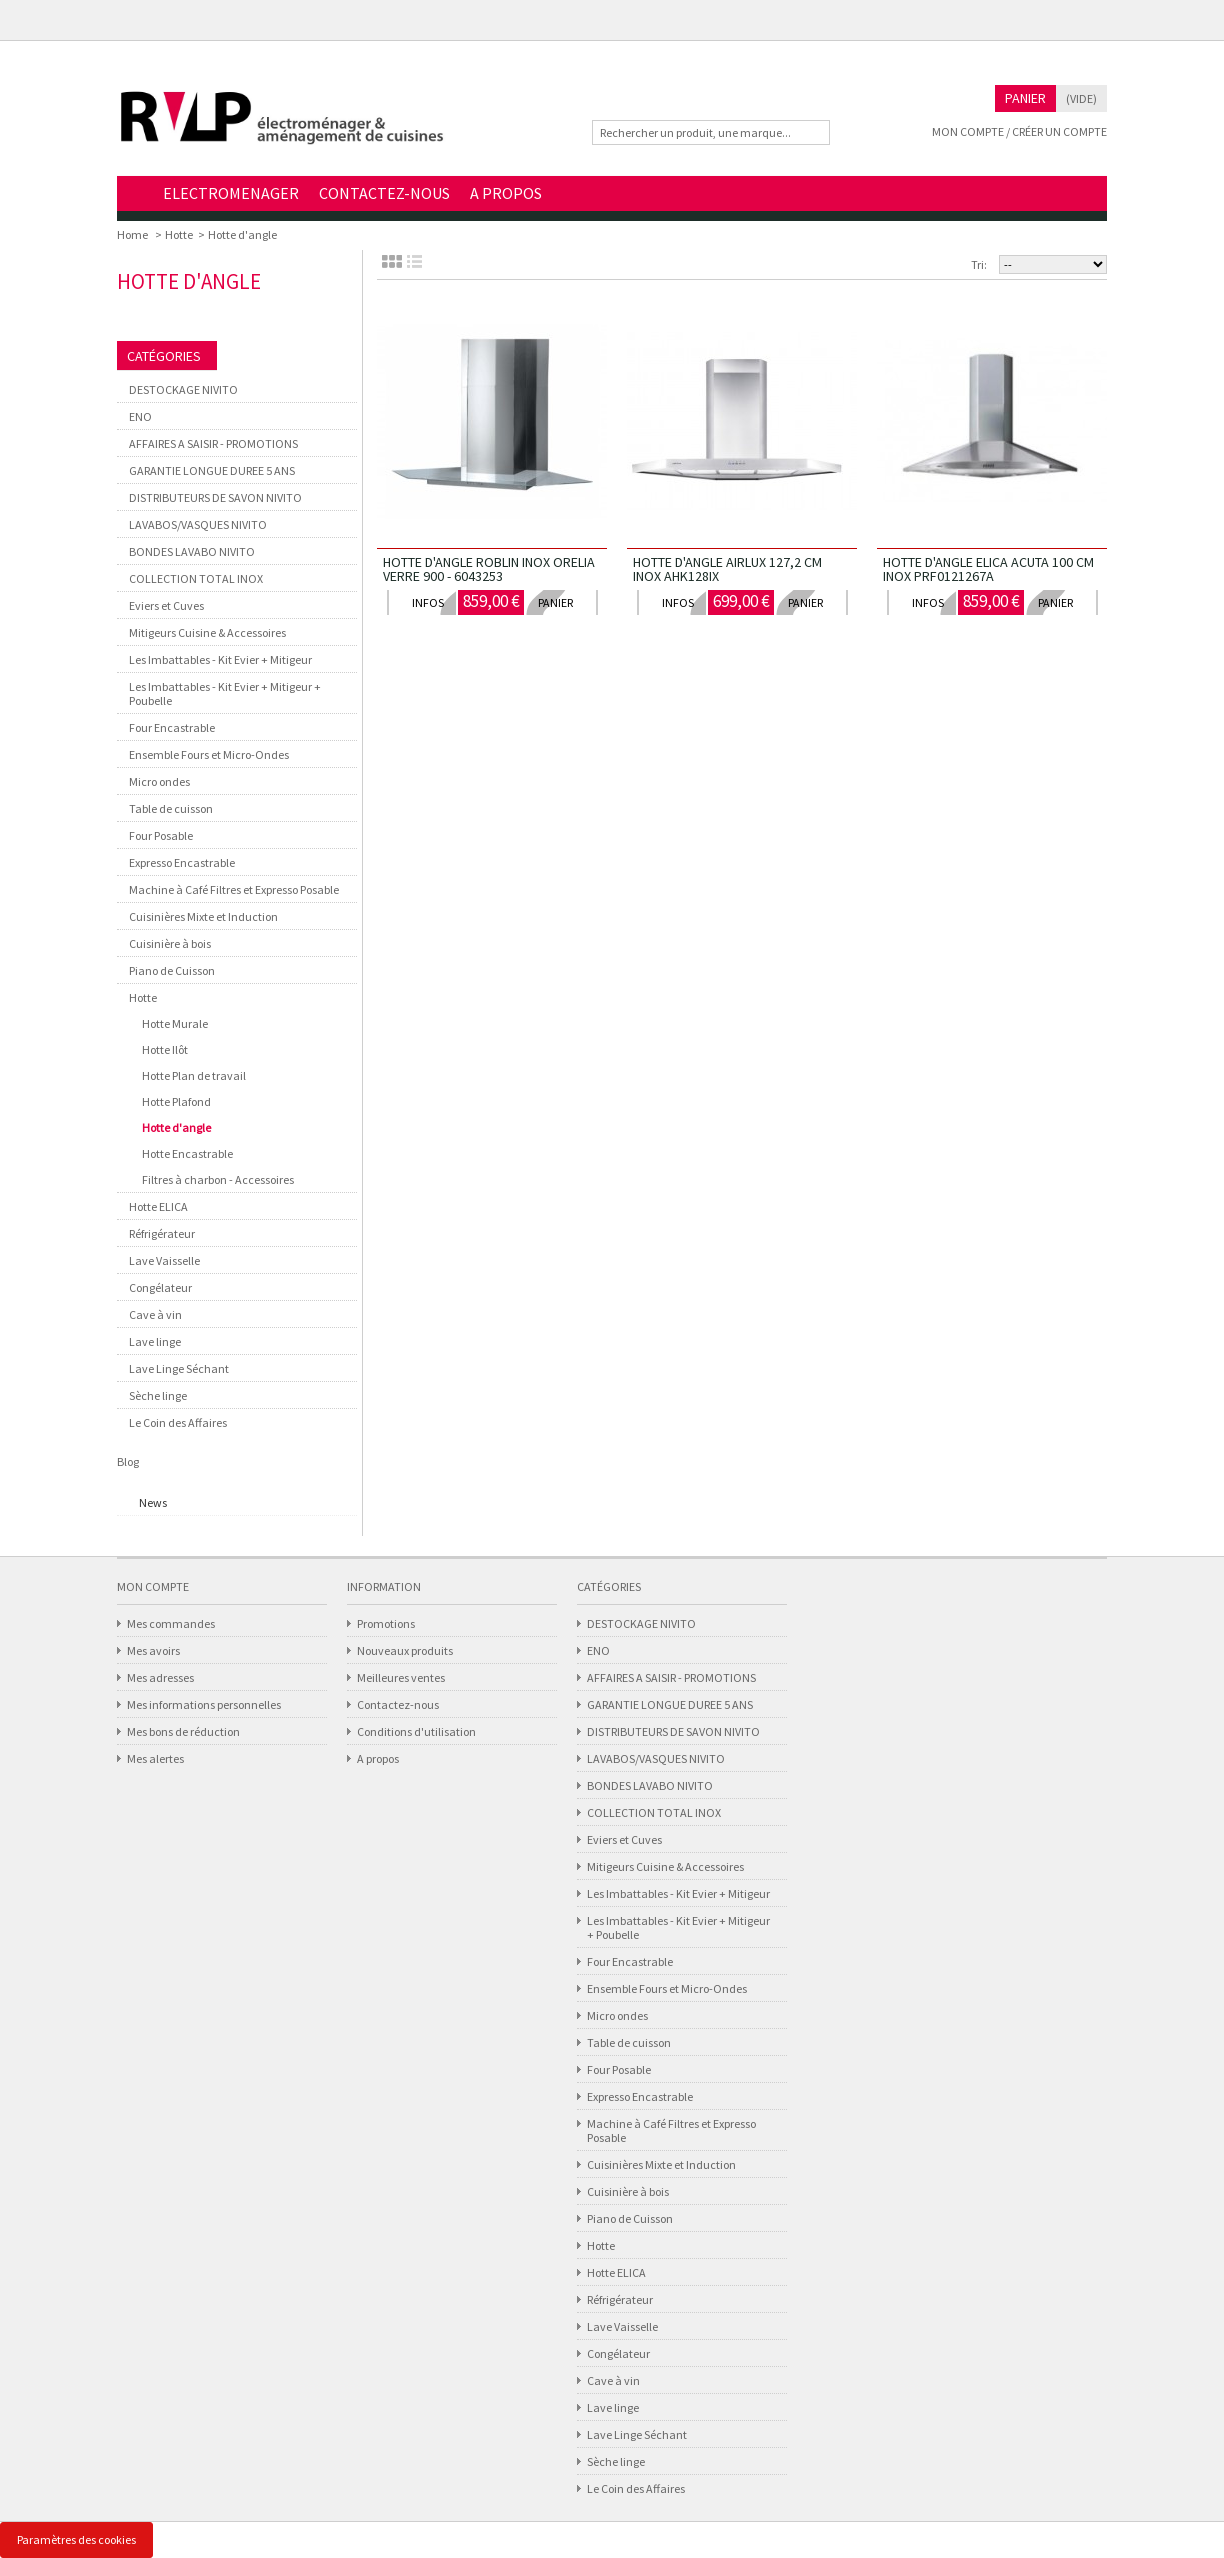 The width and height of the screenshot is (1224, 2558). I want to click on Panier, so click(1025, 98).